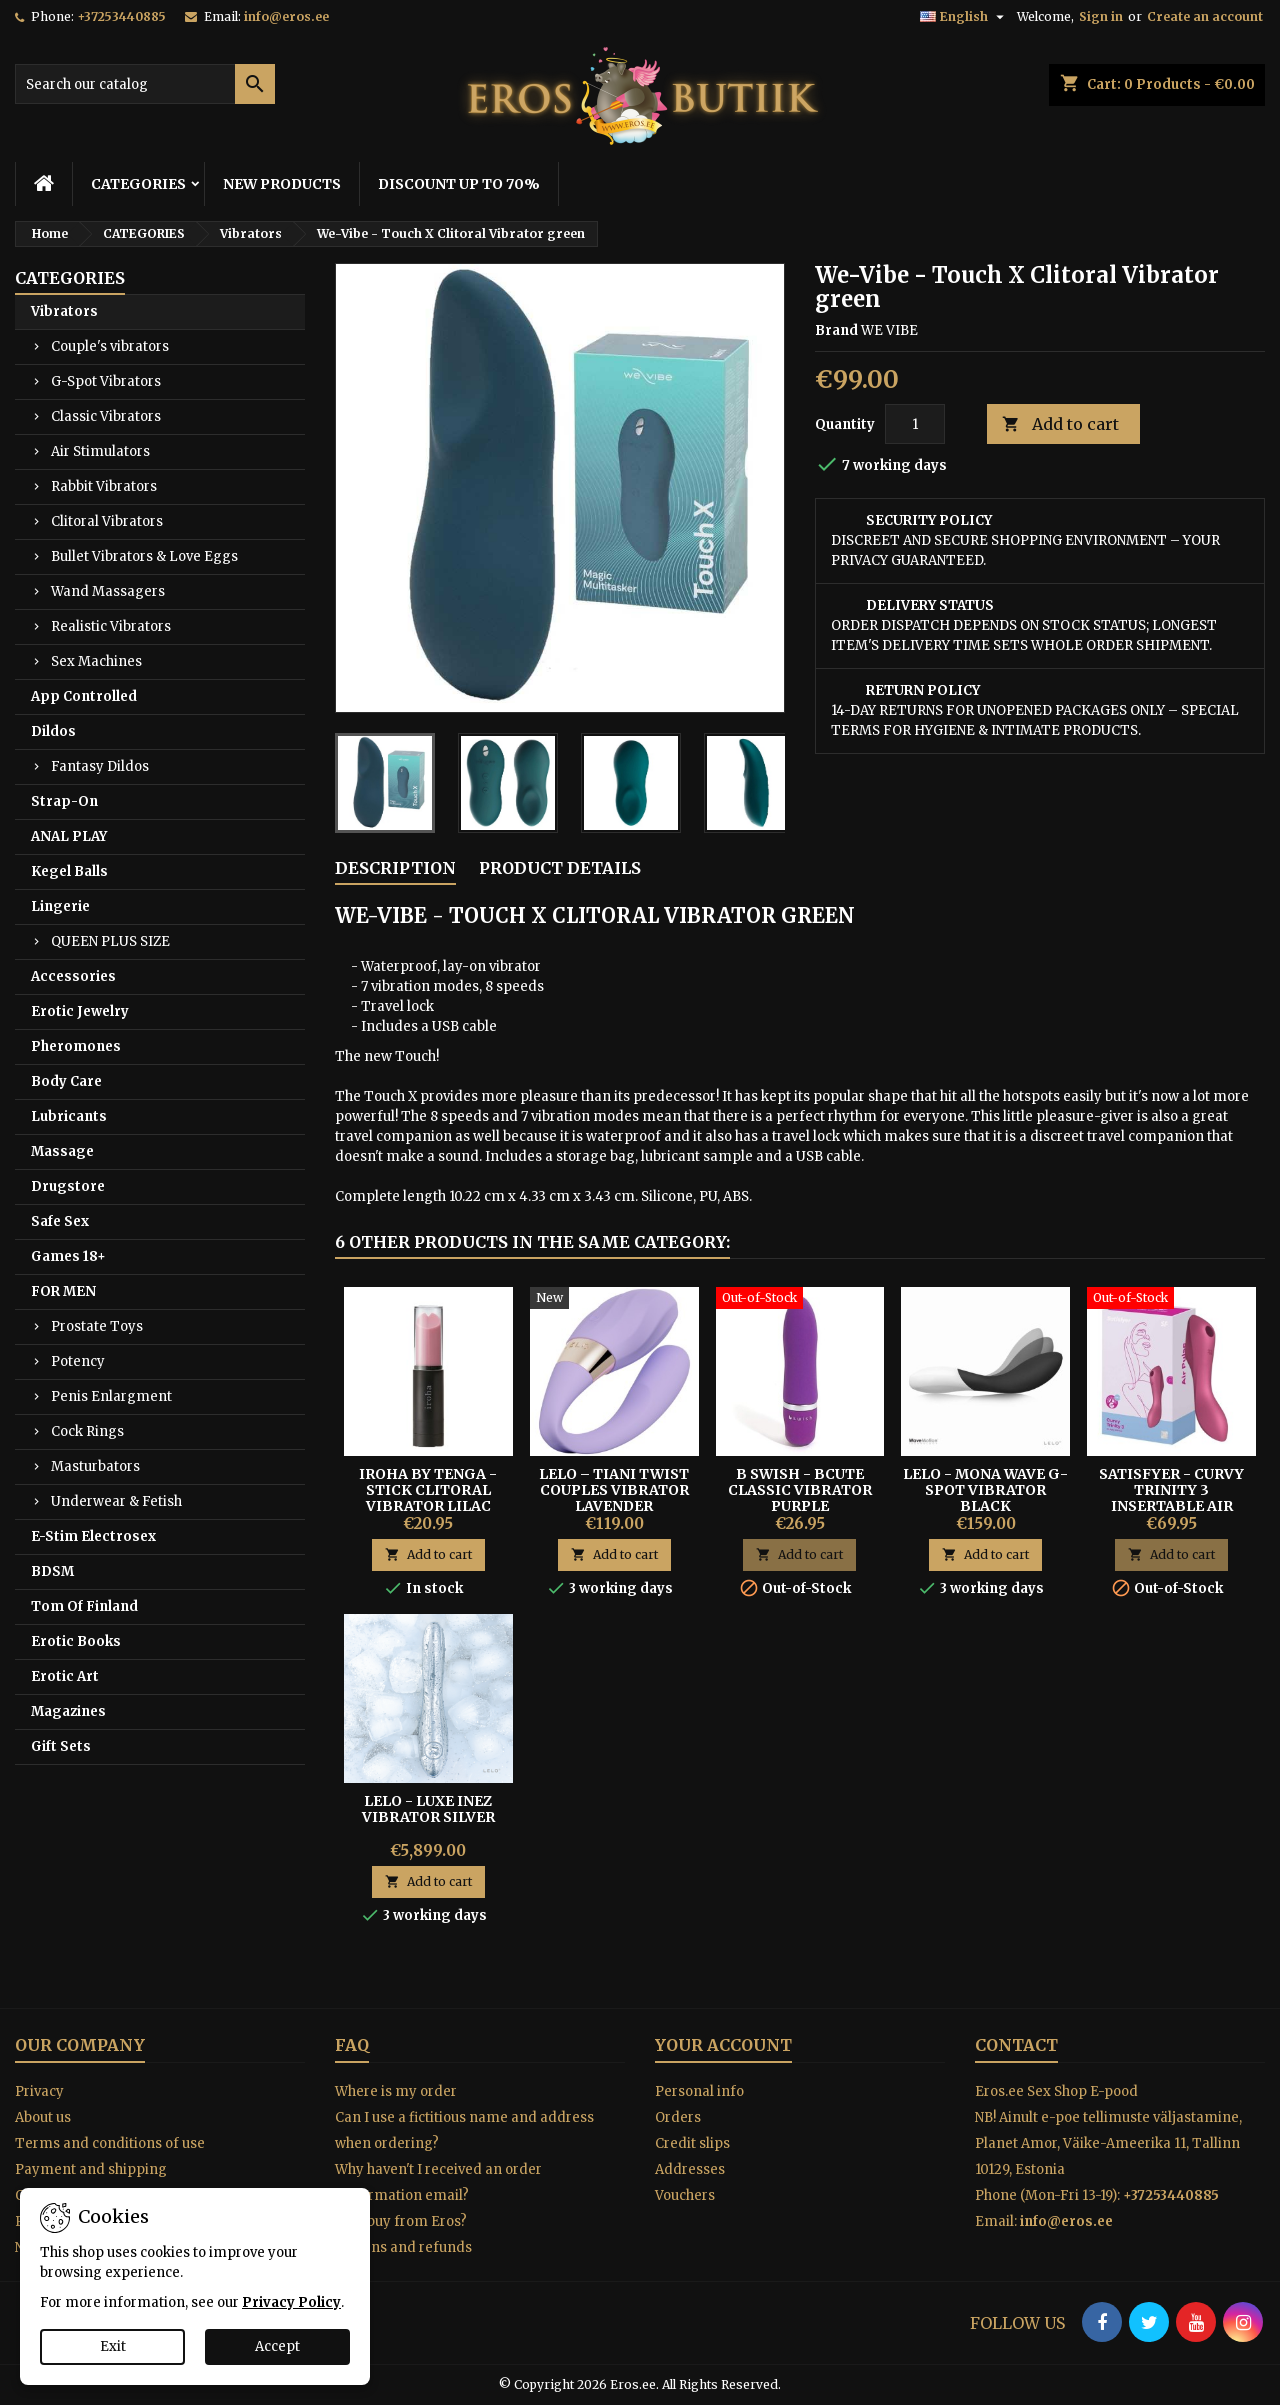  Describe the element at coordinates (113, 2346) in the screenshot. I see `Exit` at that location.